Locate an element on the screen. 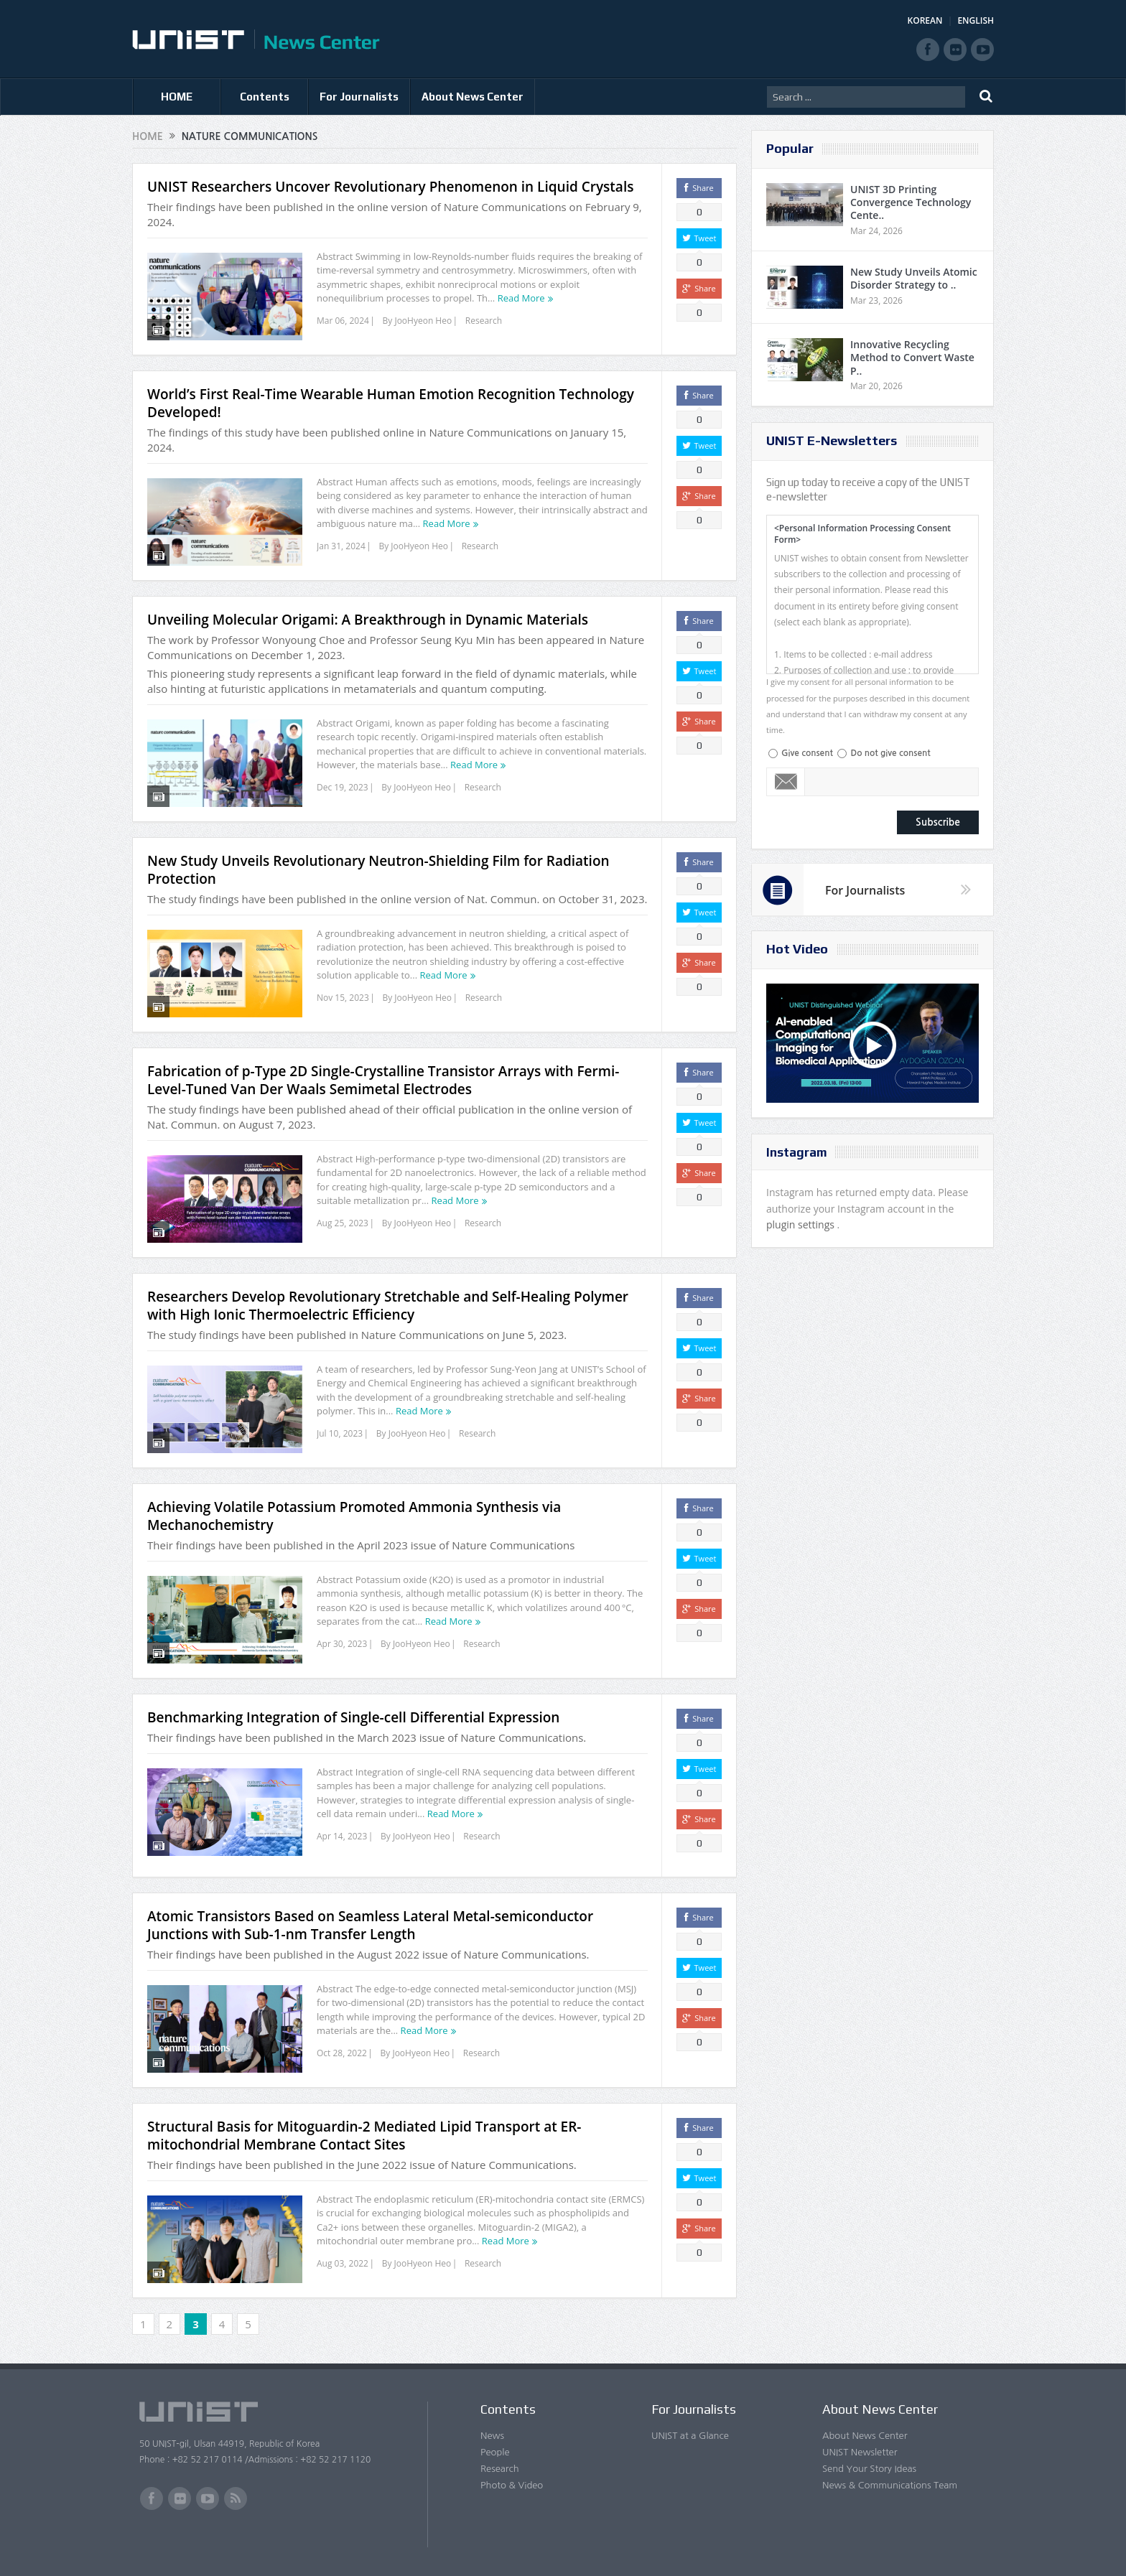 The width and height of the screenshot is (1126, 2576). Apr 14, 2023 is located at coordinates (342, 1836).